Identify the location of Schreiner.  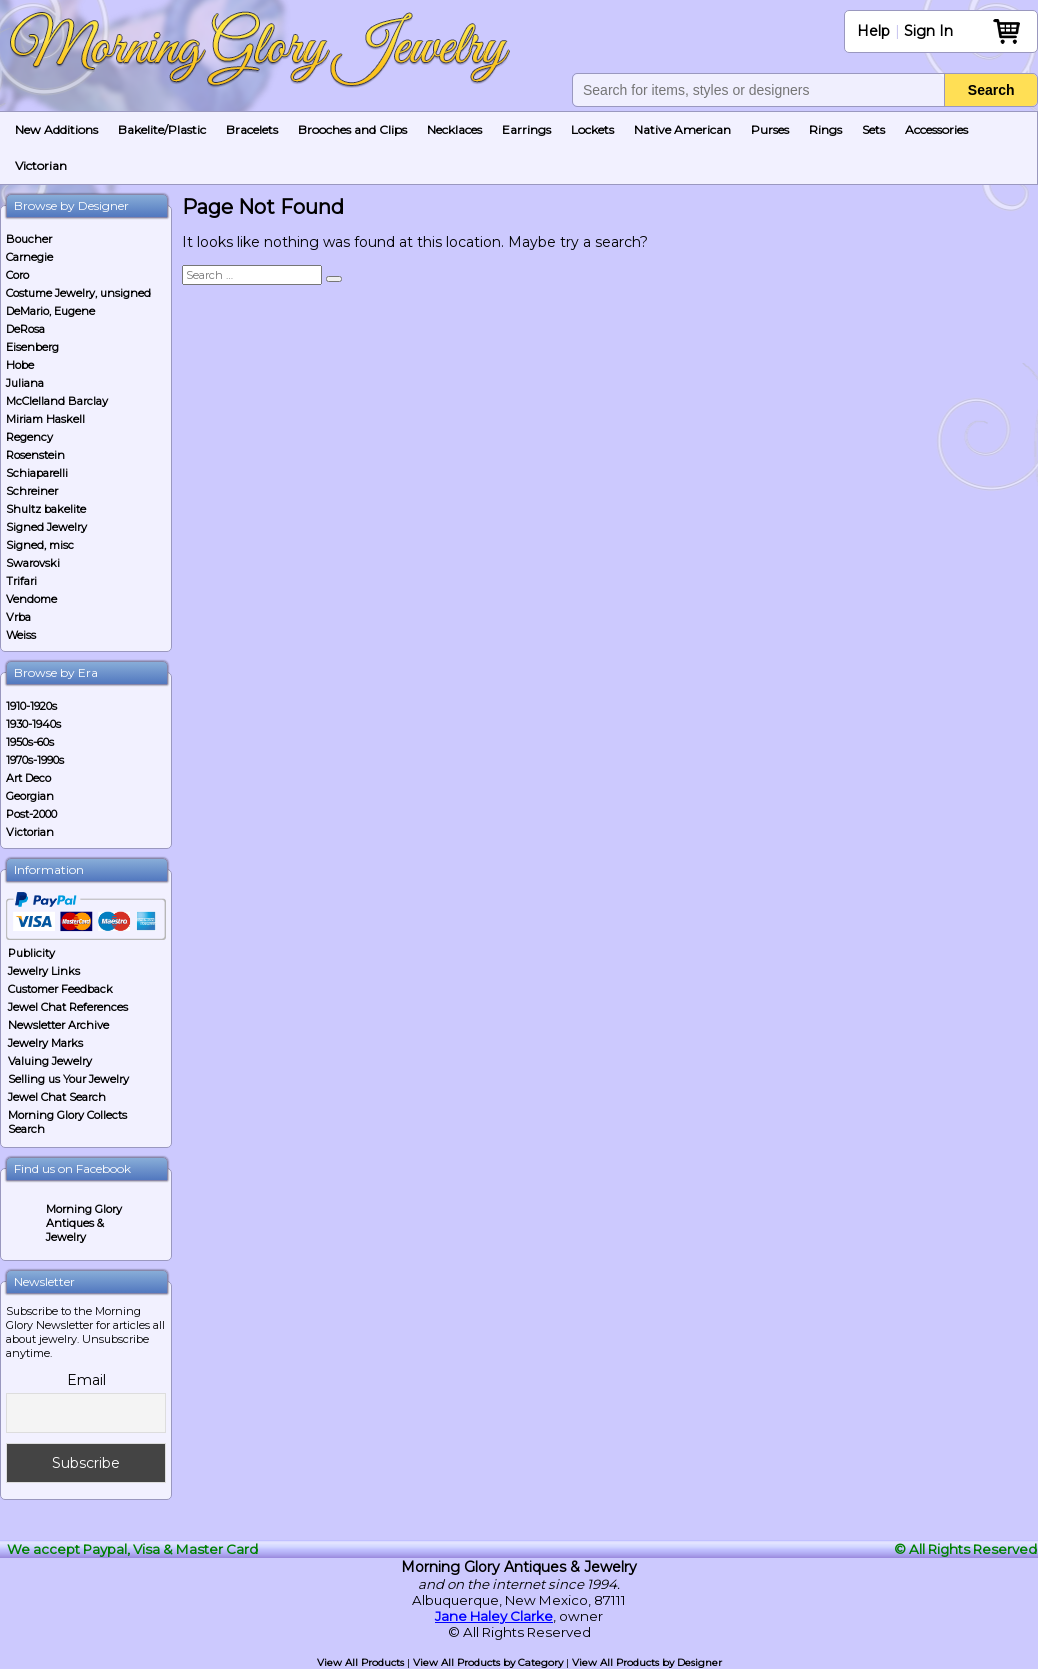
(32, 491).